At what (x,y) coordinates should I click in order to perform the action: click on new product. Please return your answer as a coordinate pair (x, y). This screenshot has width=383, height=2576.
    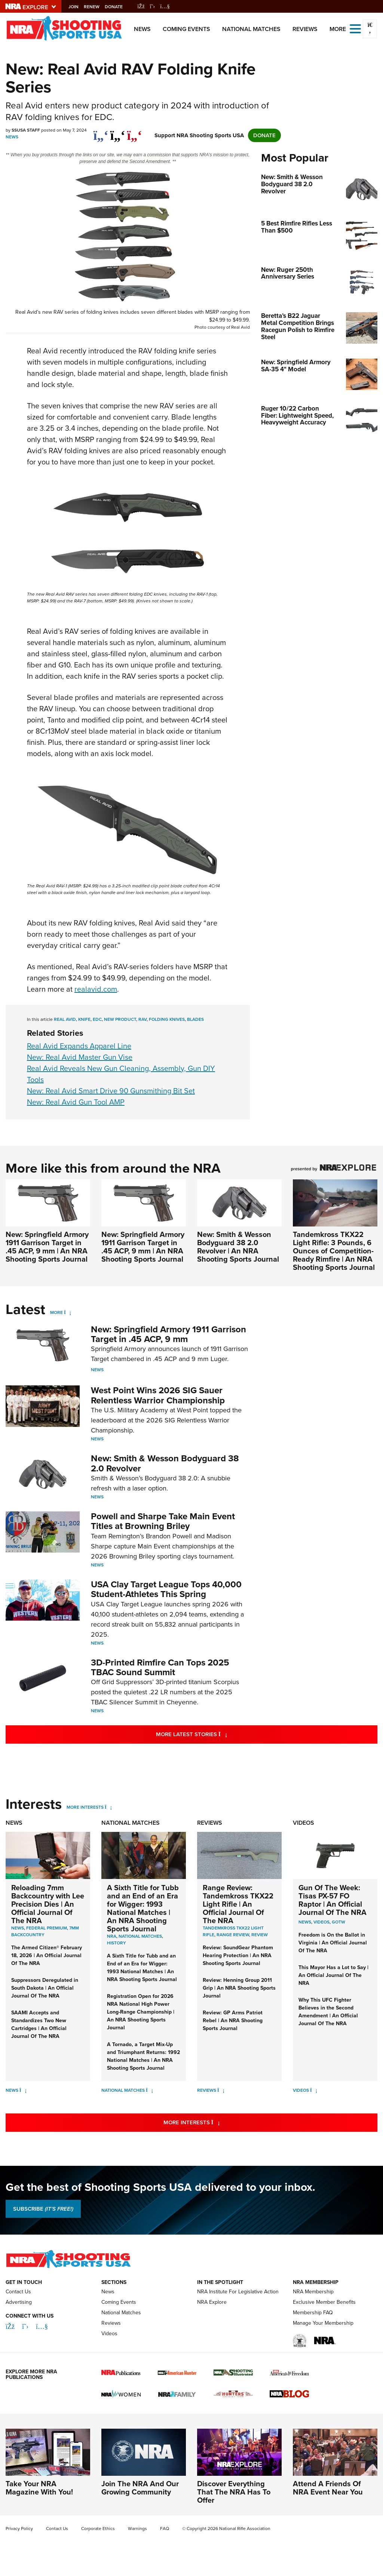
    Looking at the image, I should click on (120, 1019).